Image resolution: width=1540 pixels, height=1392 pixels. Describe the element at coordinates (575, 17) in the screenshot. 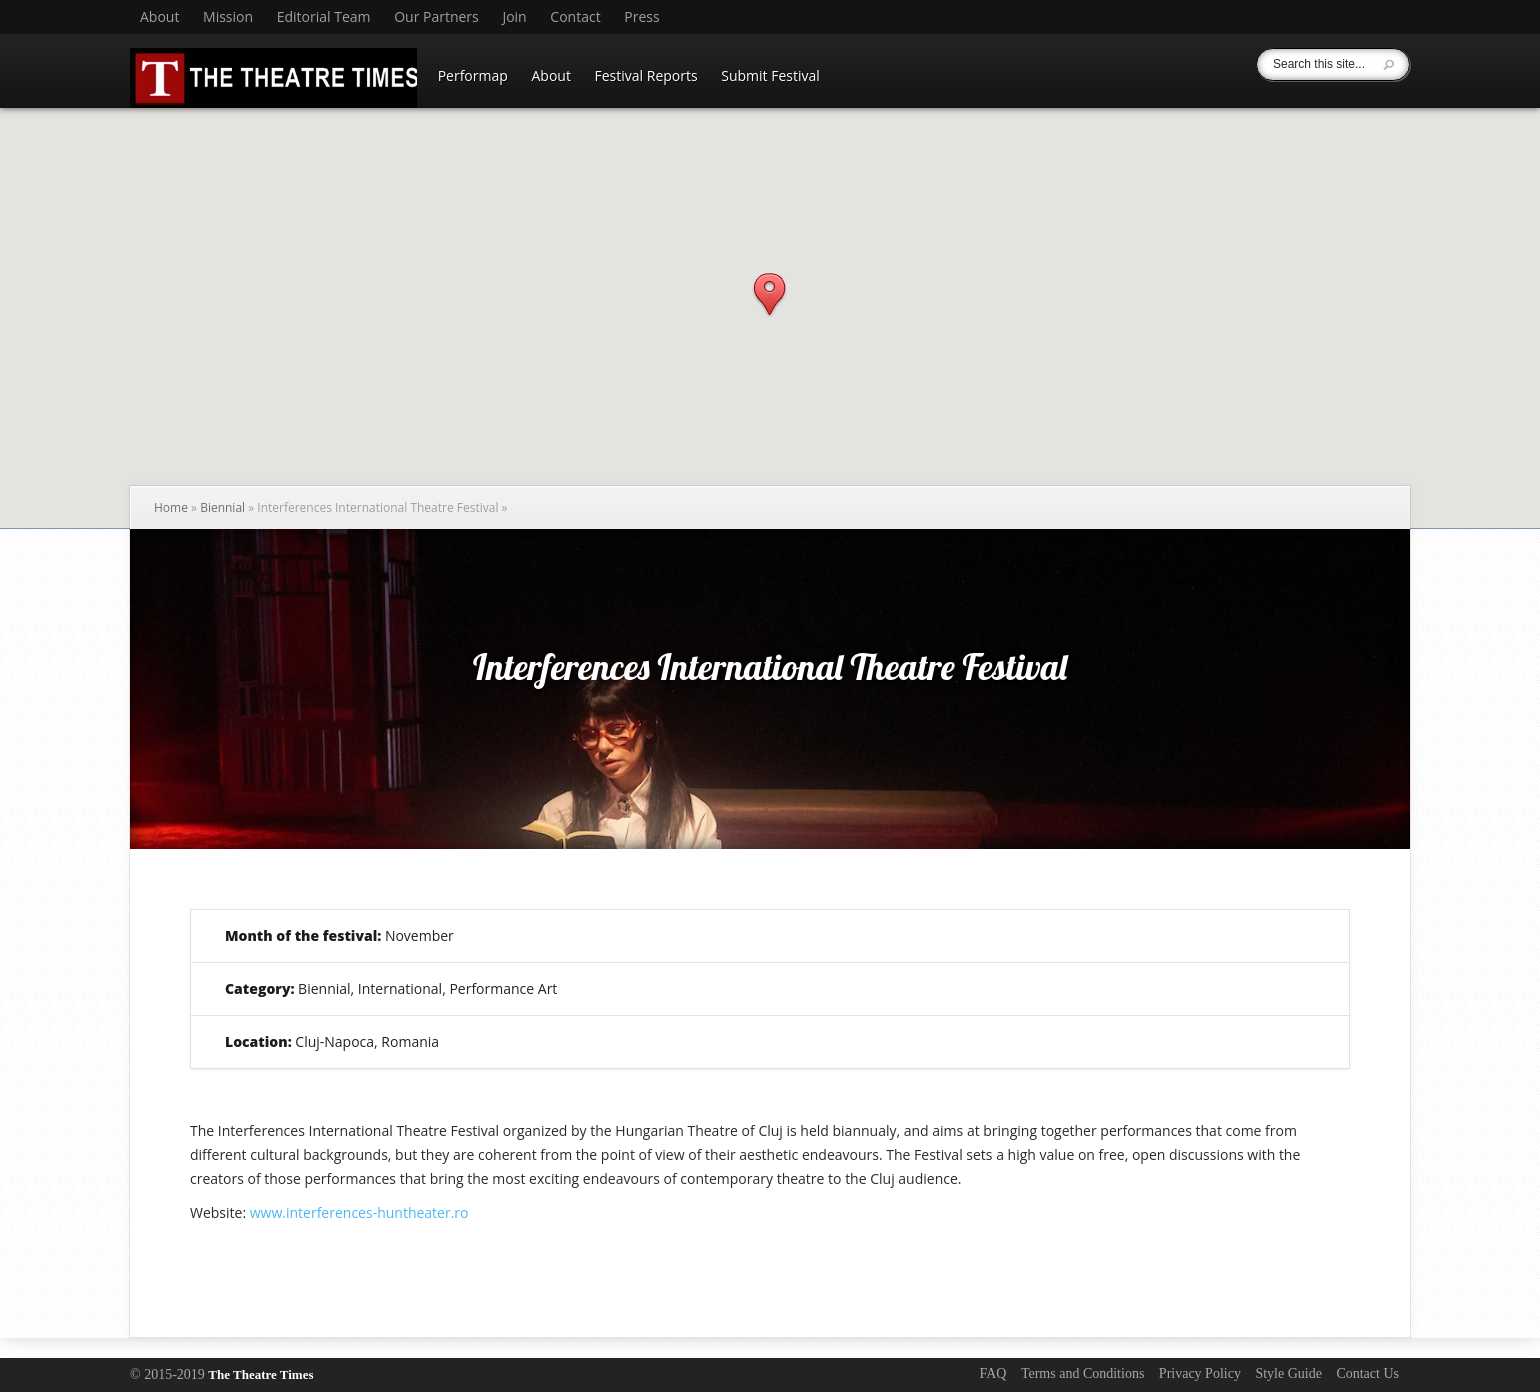

I see `Contact` at that location.